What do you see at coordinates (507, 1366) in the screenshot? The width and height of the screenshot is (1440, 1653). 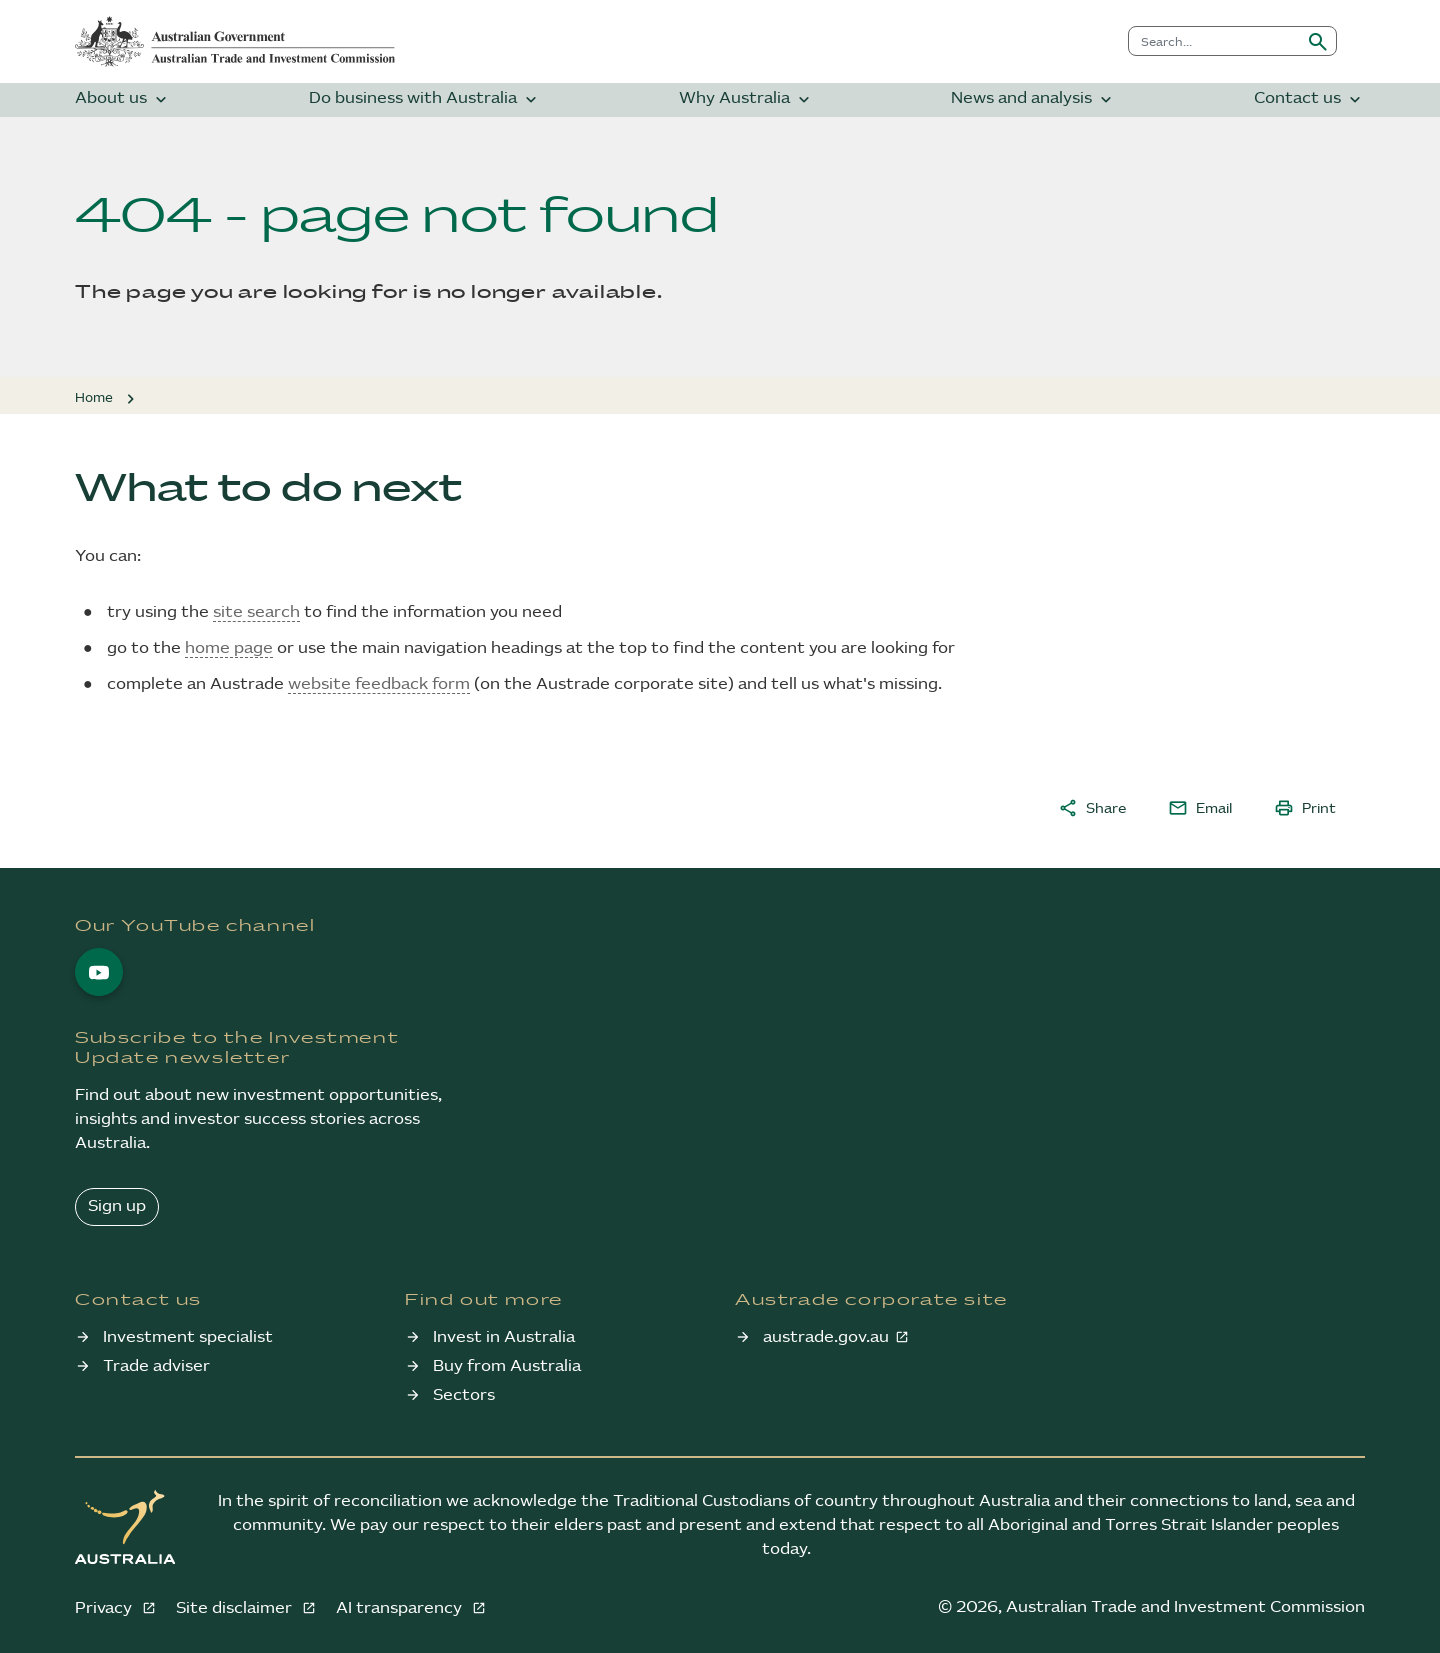 I see `Buy from Australia` at bounding box center [507, 1366].